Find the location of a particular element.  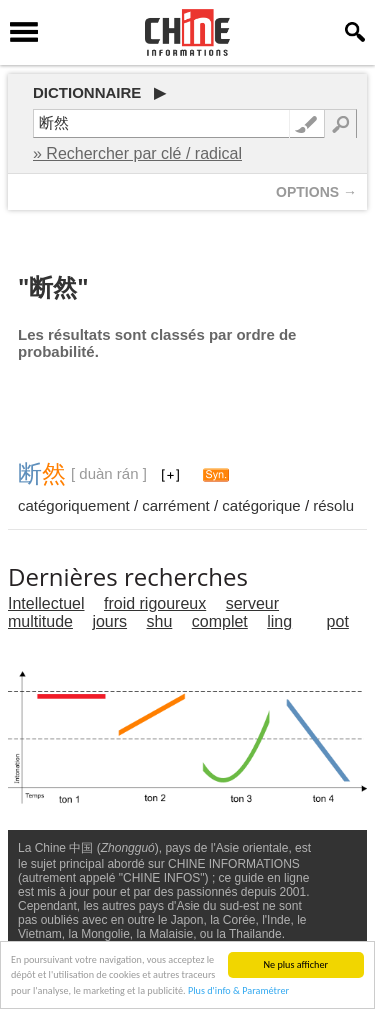

carrément is located at coordinates (176, 505).